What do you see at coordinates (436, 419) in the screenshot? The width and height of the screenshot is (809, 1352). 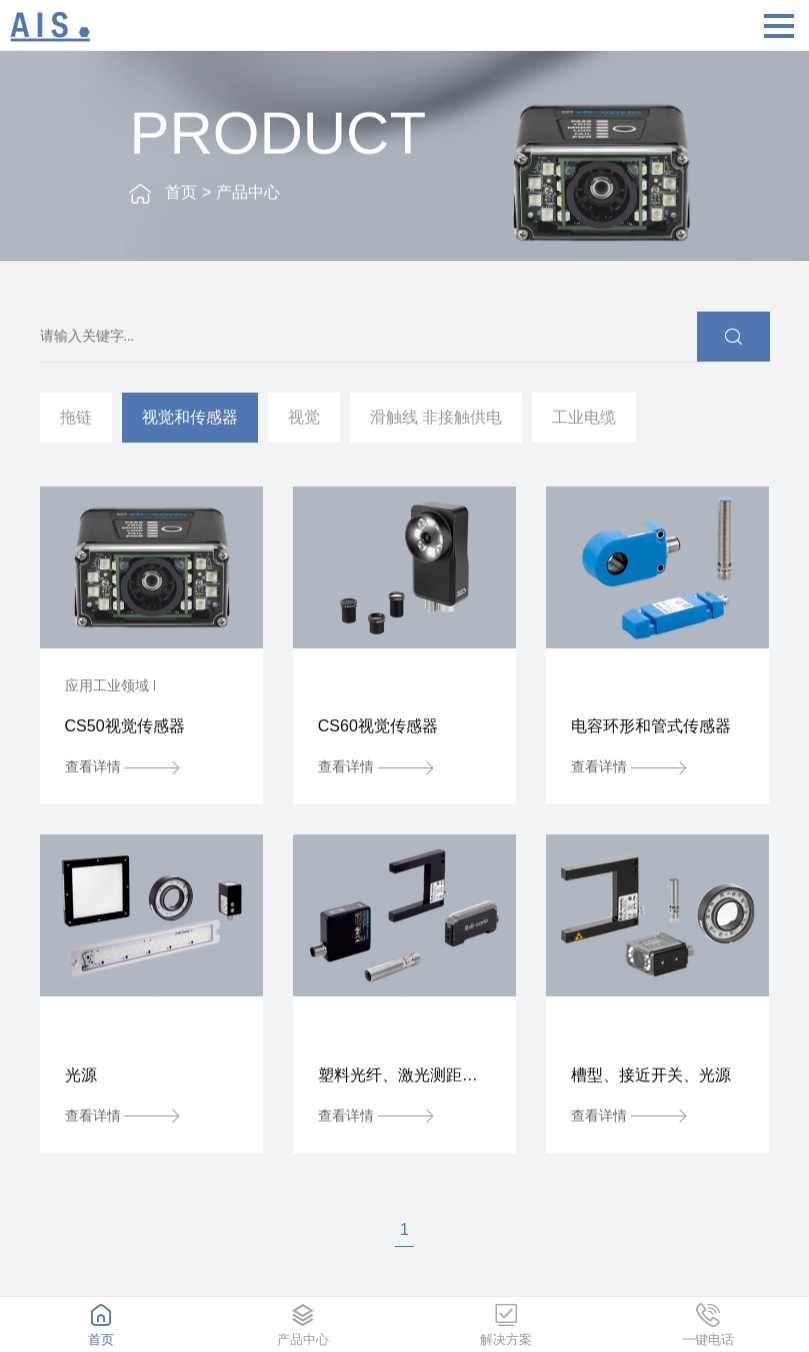 I see `滑触线 非接触供电` at bounding box center [436, 419].